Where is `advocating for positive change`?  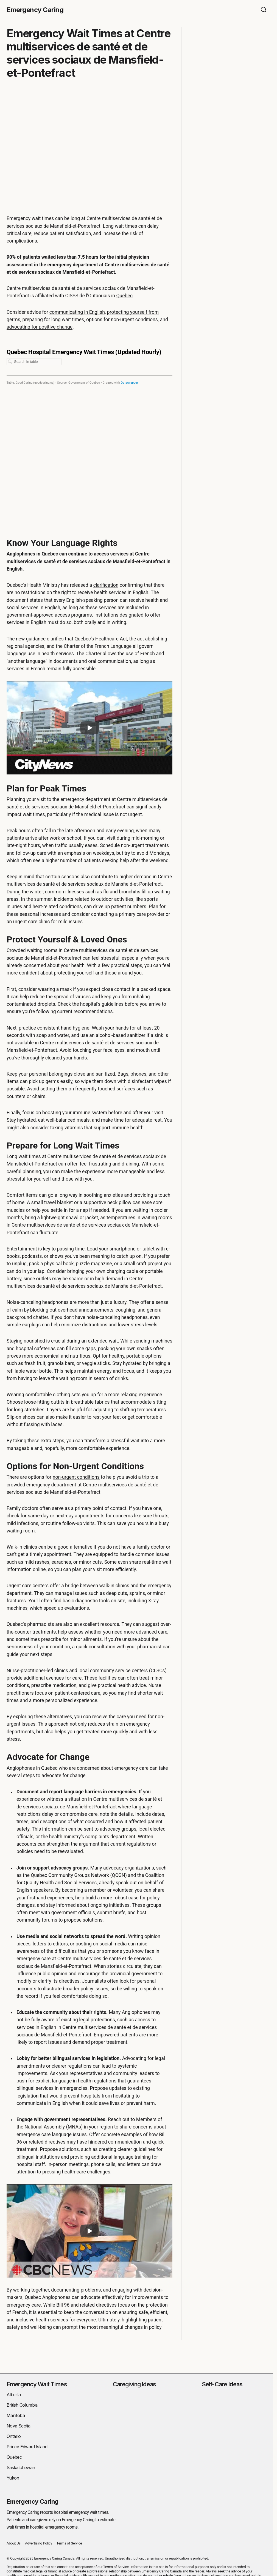 advocating for positive change is located at coordinates (39, 327).